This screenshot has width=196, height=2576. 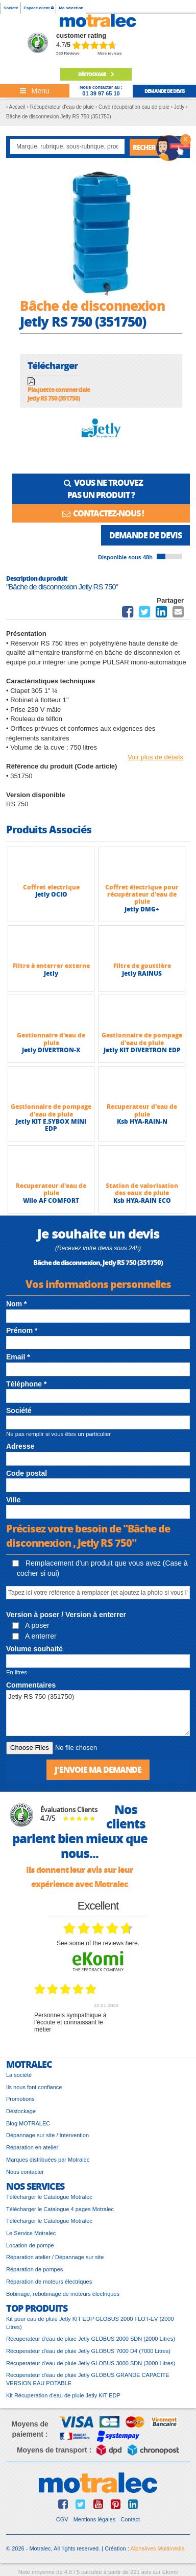 What do you see at coordinates (34, 2269) in the screenshot?
I see `Réparation de pompes` at bounding box center [34, 2269].